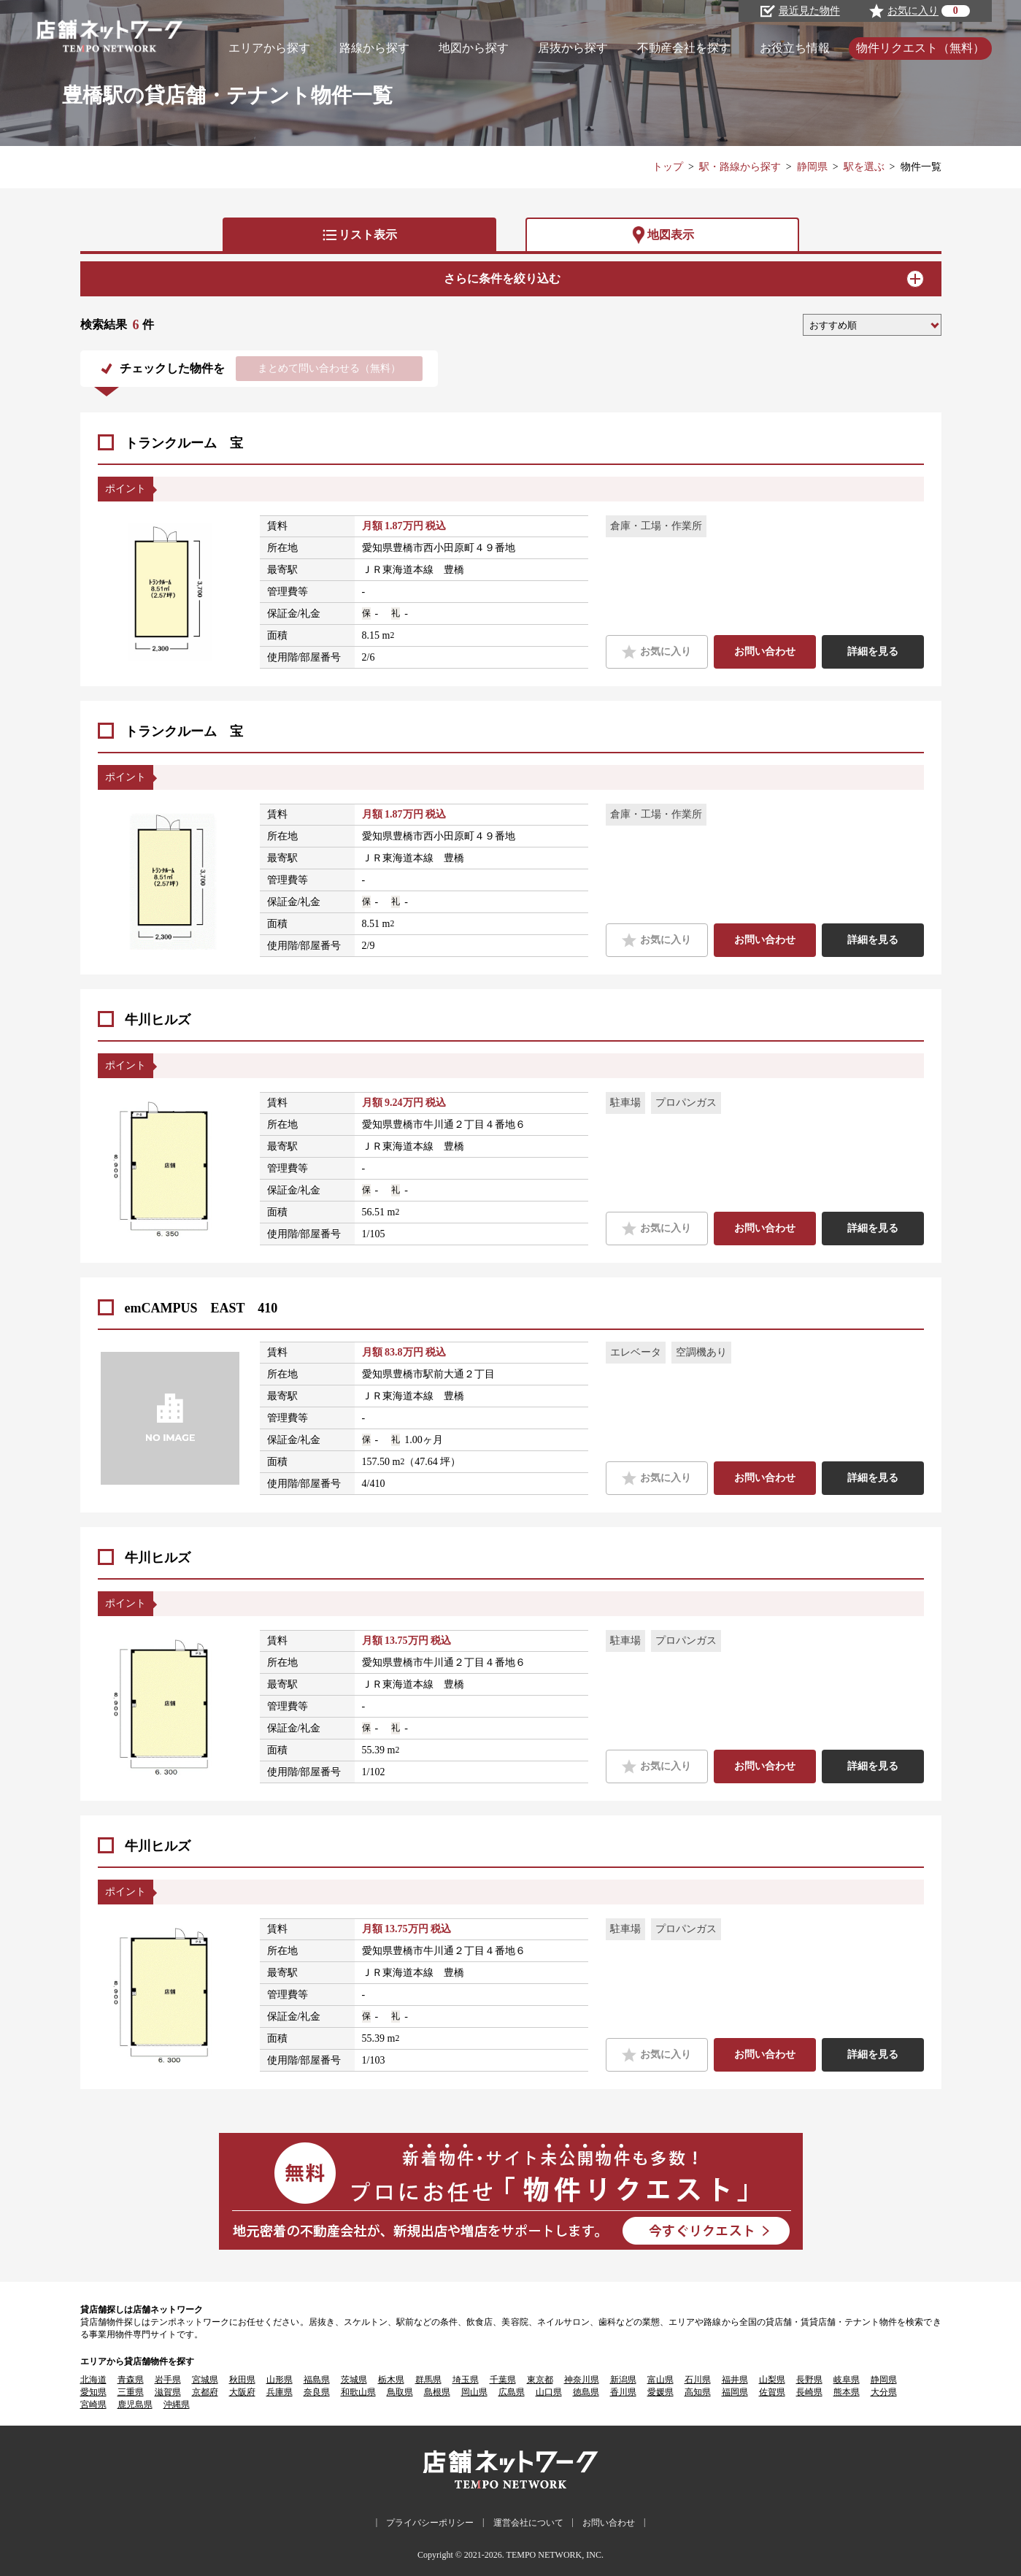  I want to click on お気に入り, so click(656, 652).